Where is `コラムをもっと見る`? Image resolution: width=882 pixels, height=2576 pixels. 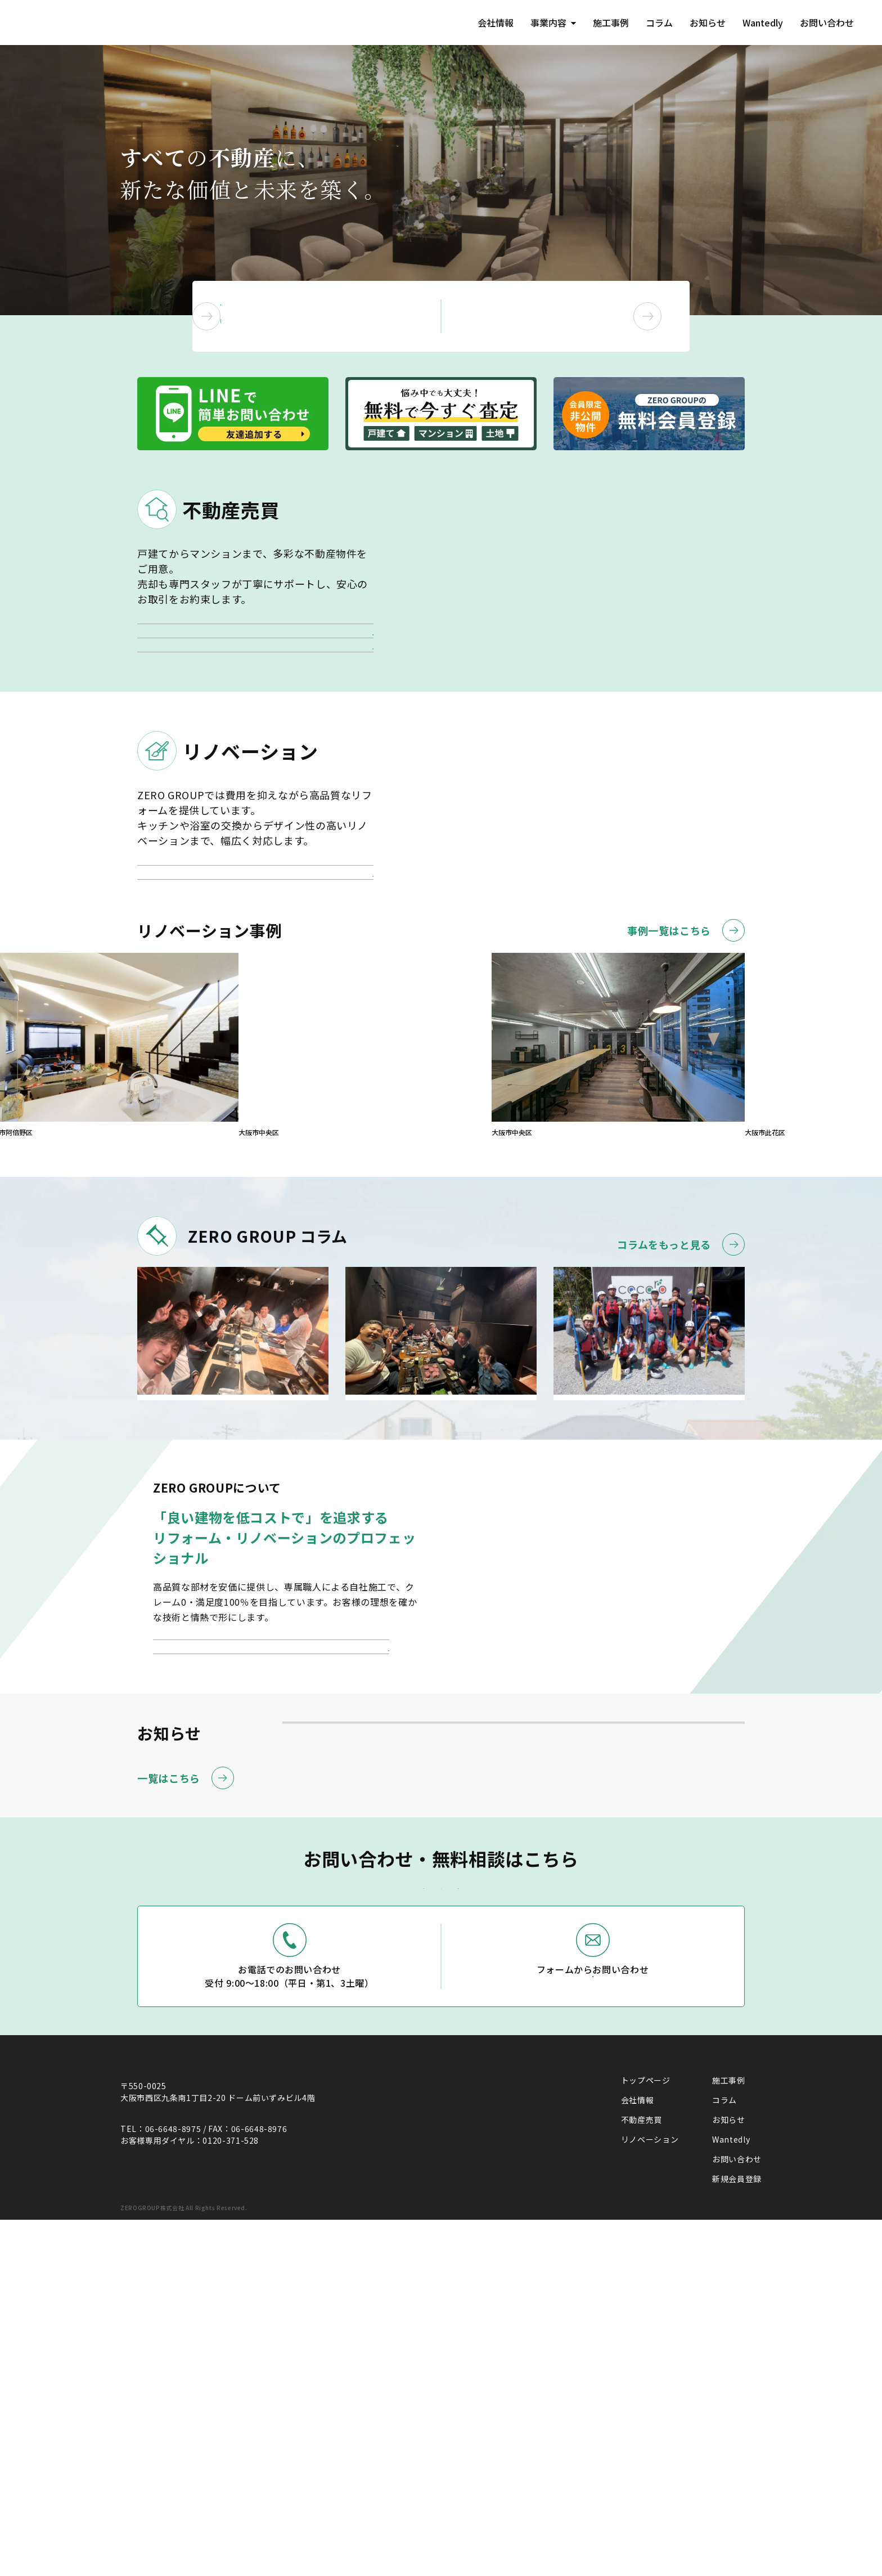
コラムをもっと見る is located at coordinates (681, 1399).